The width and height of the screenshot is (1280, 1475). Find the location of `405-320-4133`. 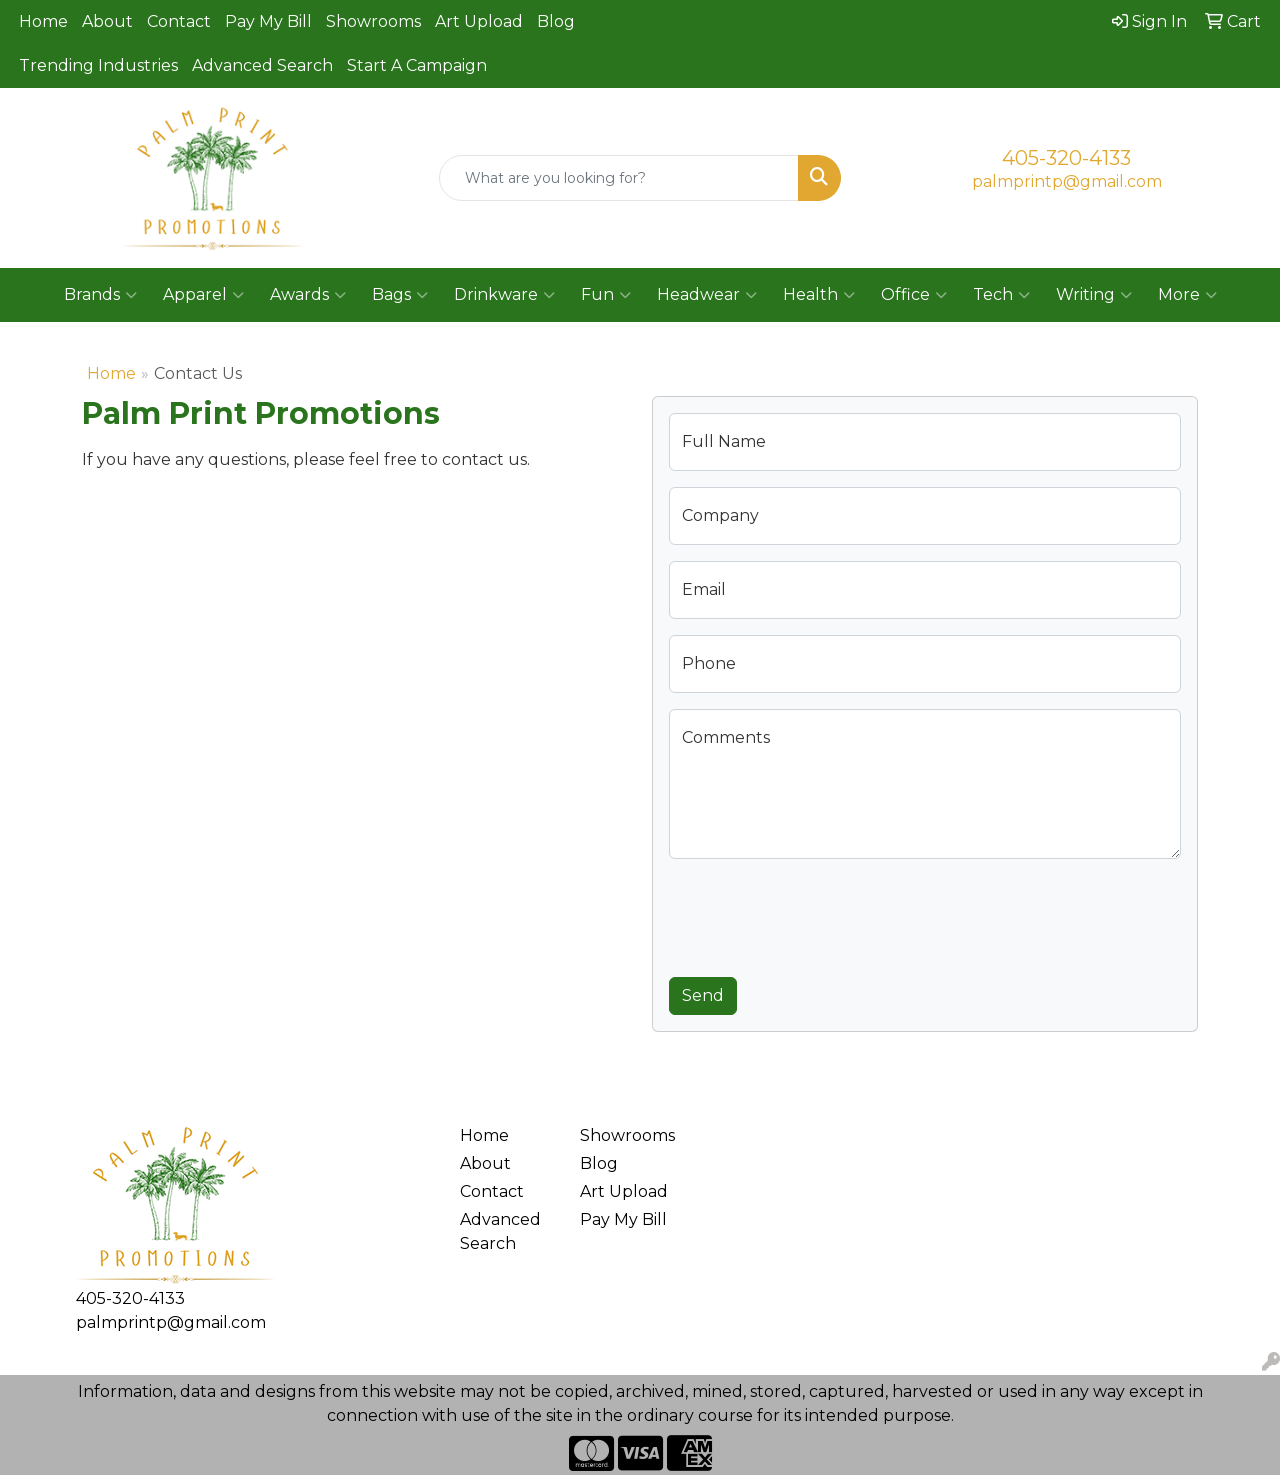

405-320-4133 is located at coordinates (1066, 158).